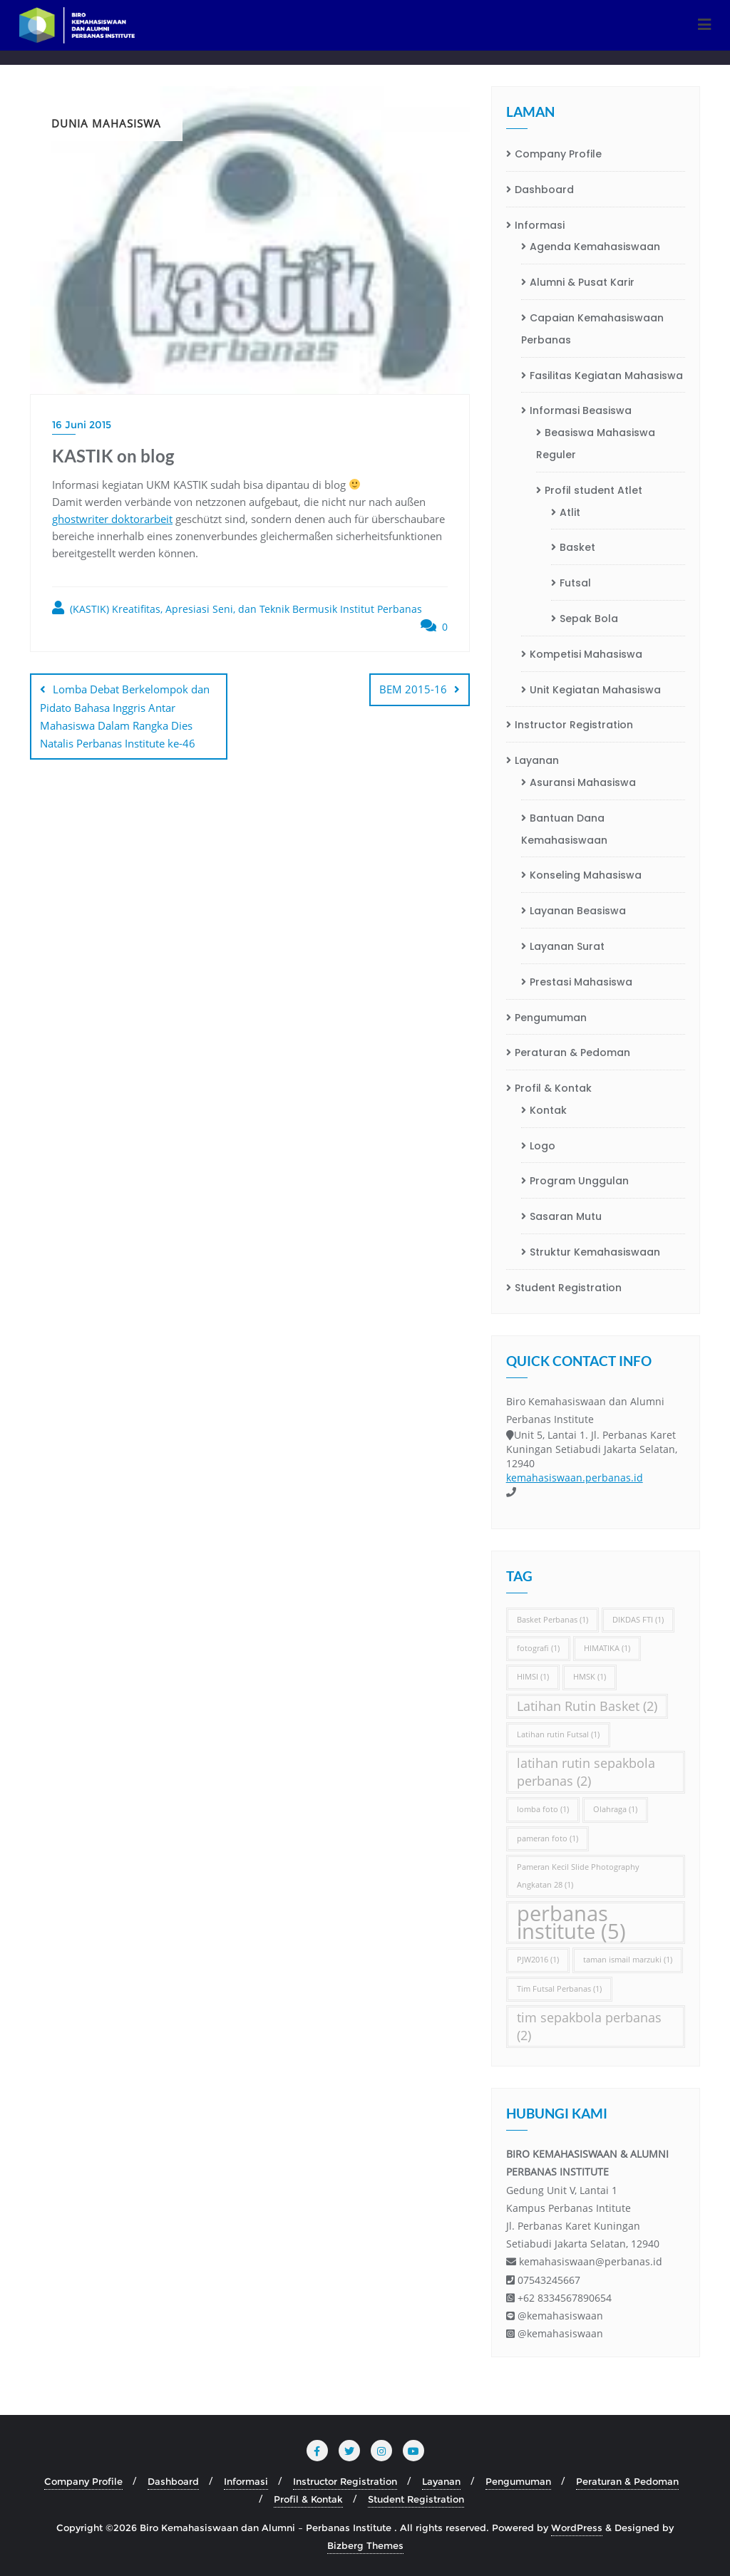 The width and height of the screenshot is (730, 2576). I want to click on Asuransi Mahasiswa, so click(583, 782).